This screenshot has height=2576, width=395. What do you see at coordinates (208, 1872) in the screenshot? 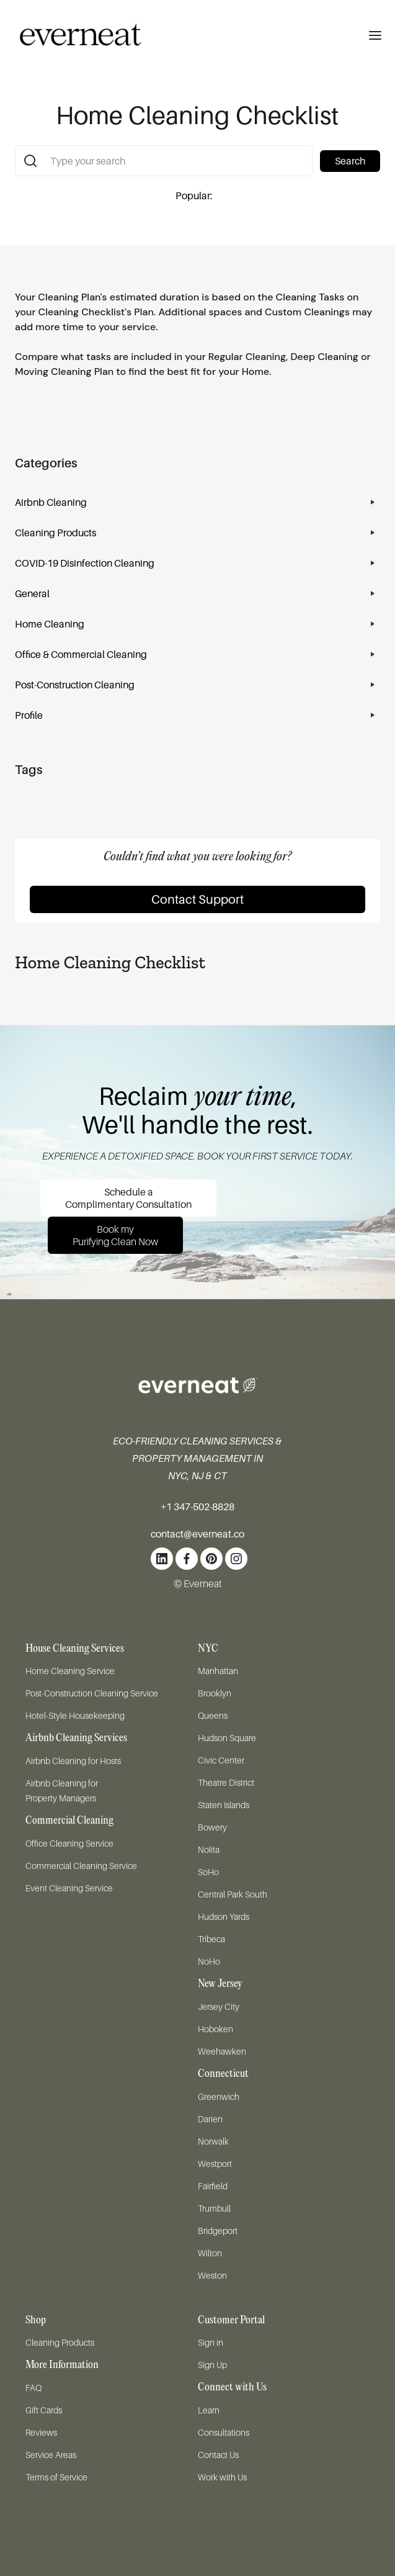
I see `SoHo` at bounding box center [208, 1872].